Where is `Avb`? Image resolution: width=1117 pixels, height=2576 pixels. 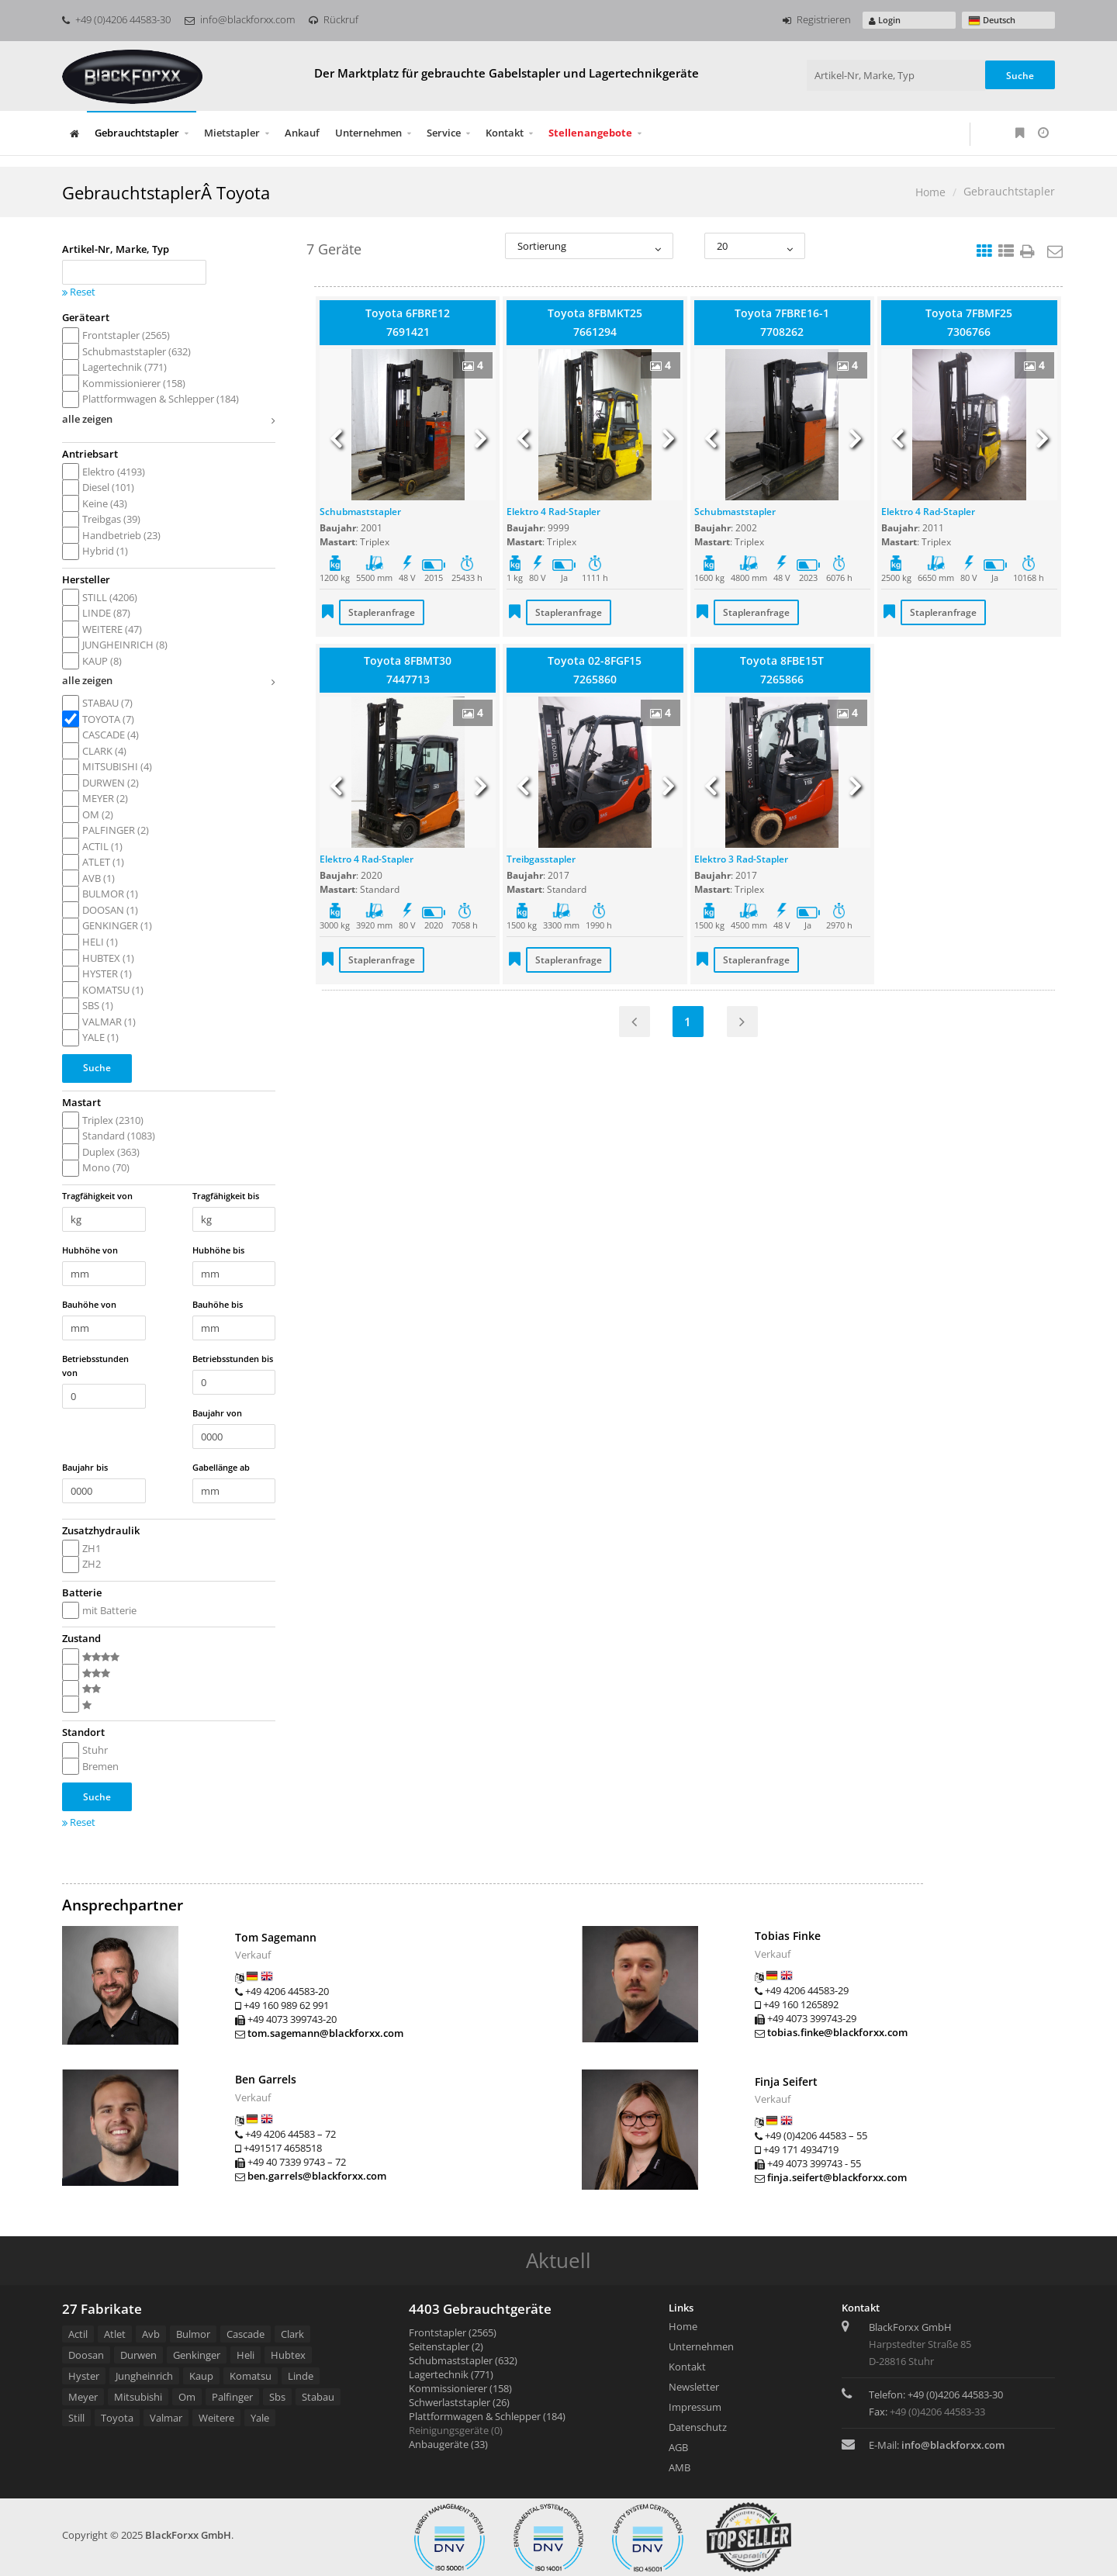 Avb is located at coordinates (151, 2334).